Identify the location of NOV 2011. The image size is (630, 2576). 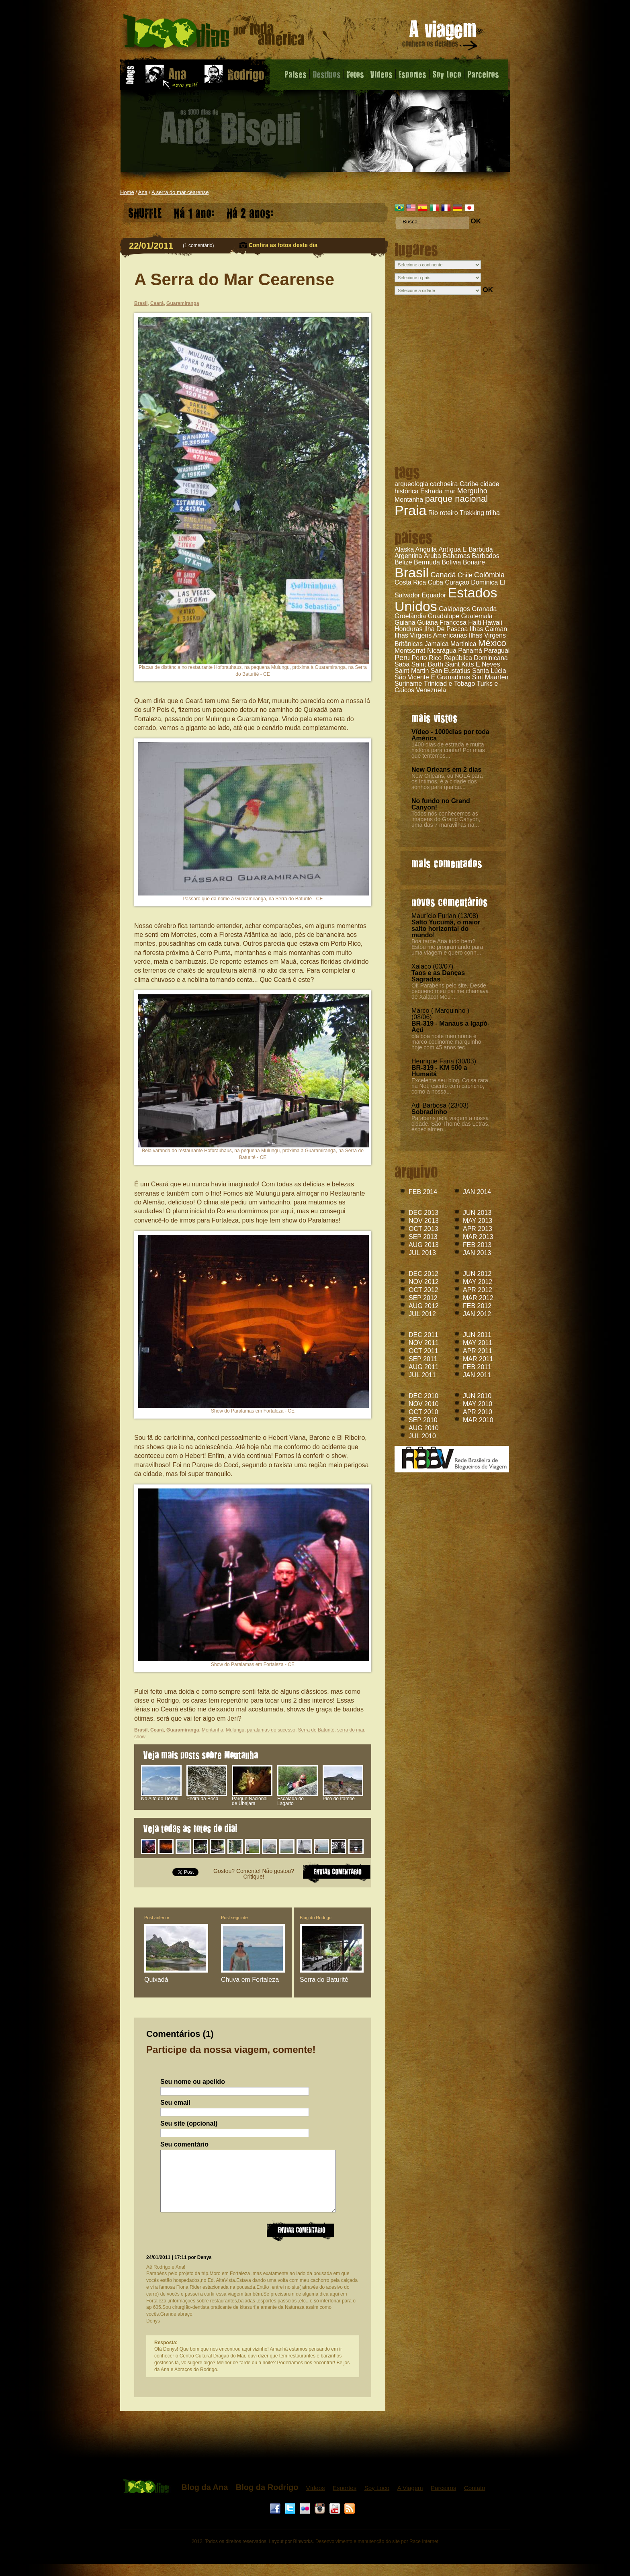
(424, 1342).